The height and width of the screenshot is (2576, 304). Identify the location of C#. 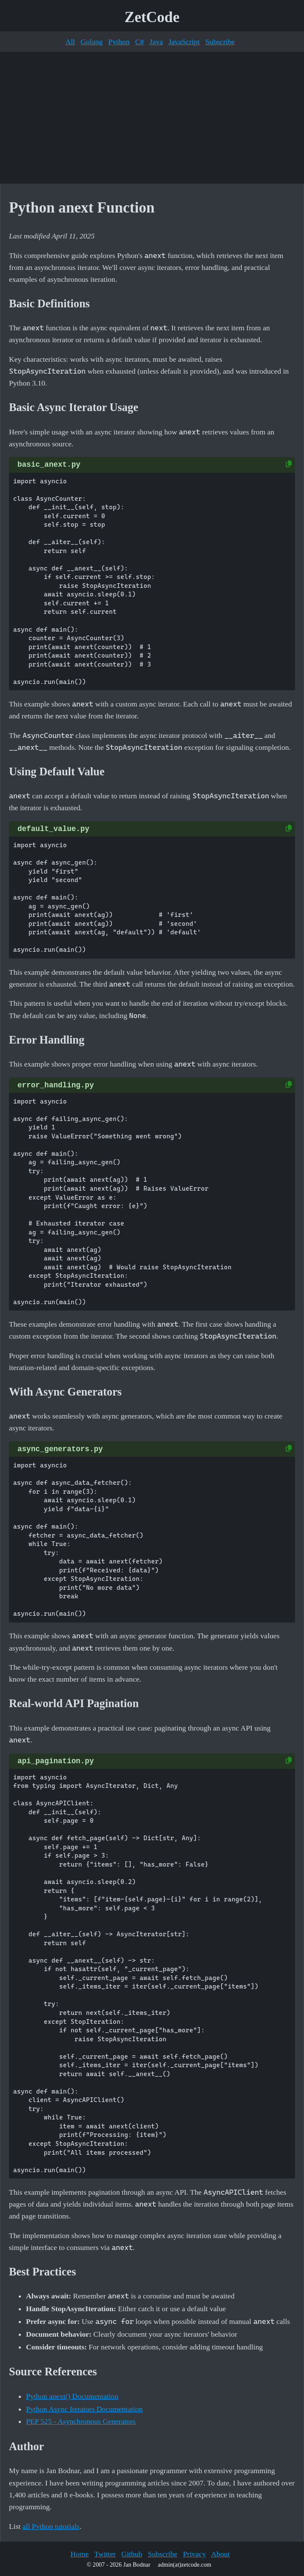
(139, 41).